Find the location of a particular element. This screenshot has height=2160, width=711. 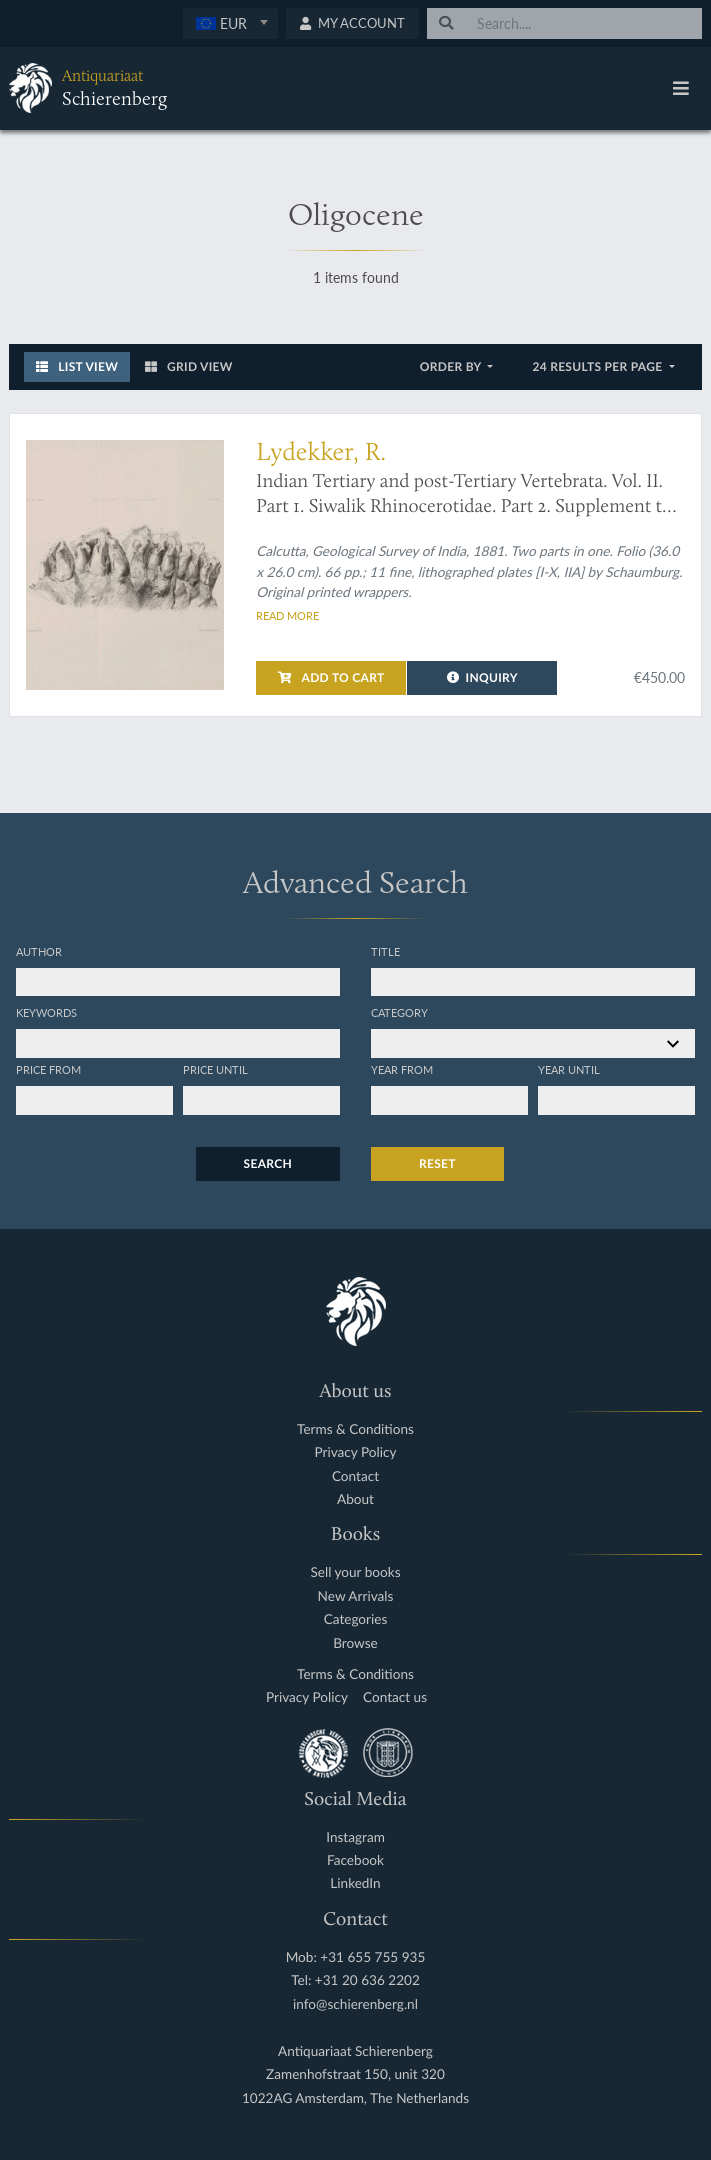

Browse is located at coordinates (355, 1643).